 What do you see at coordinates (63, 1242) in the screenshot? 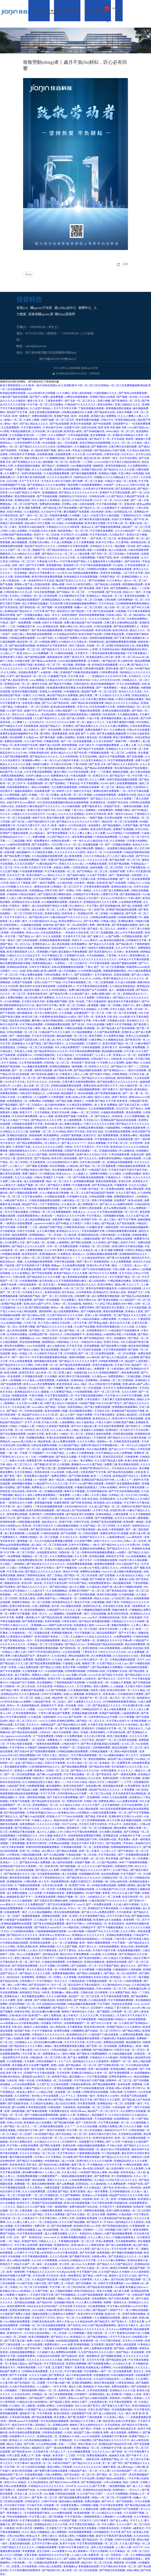
I see `av观看网站` at bounding box center [63, 1242].